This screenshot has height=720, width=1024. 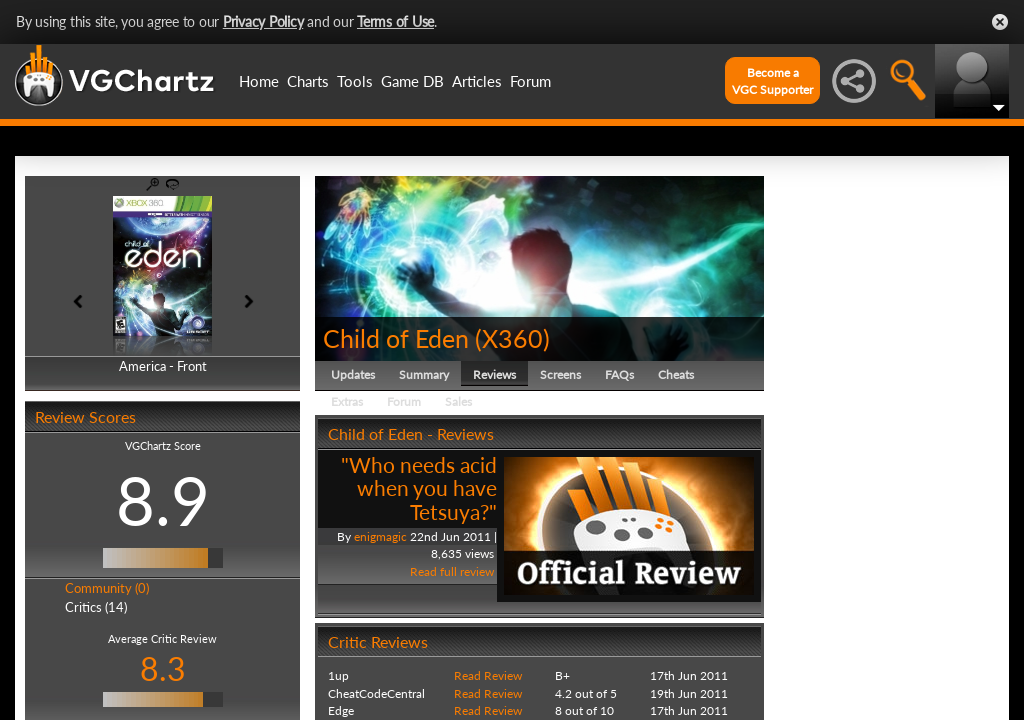 What do you see at coordinates (560, 374) in the screenshot?
I see `Screens` at bounding box center [560, 374].